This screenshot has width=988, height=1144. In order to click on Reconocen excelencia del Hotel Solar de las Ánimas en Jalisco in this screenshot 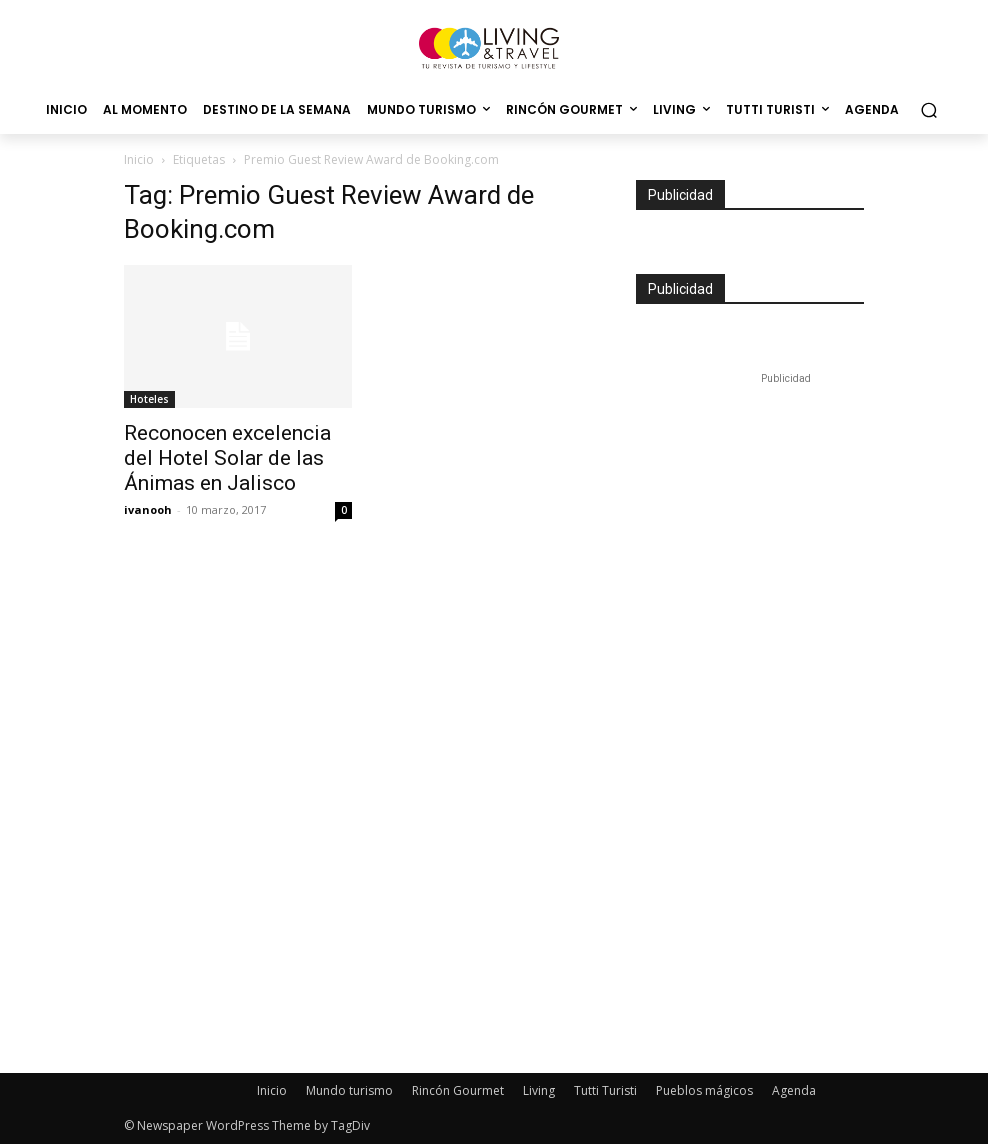, I will do `click(227, 458)`.